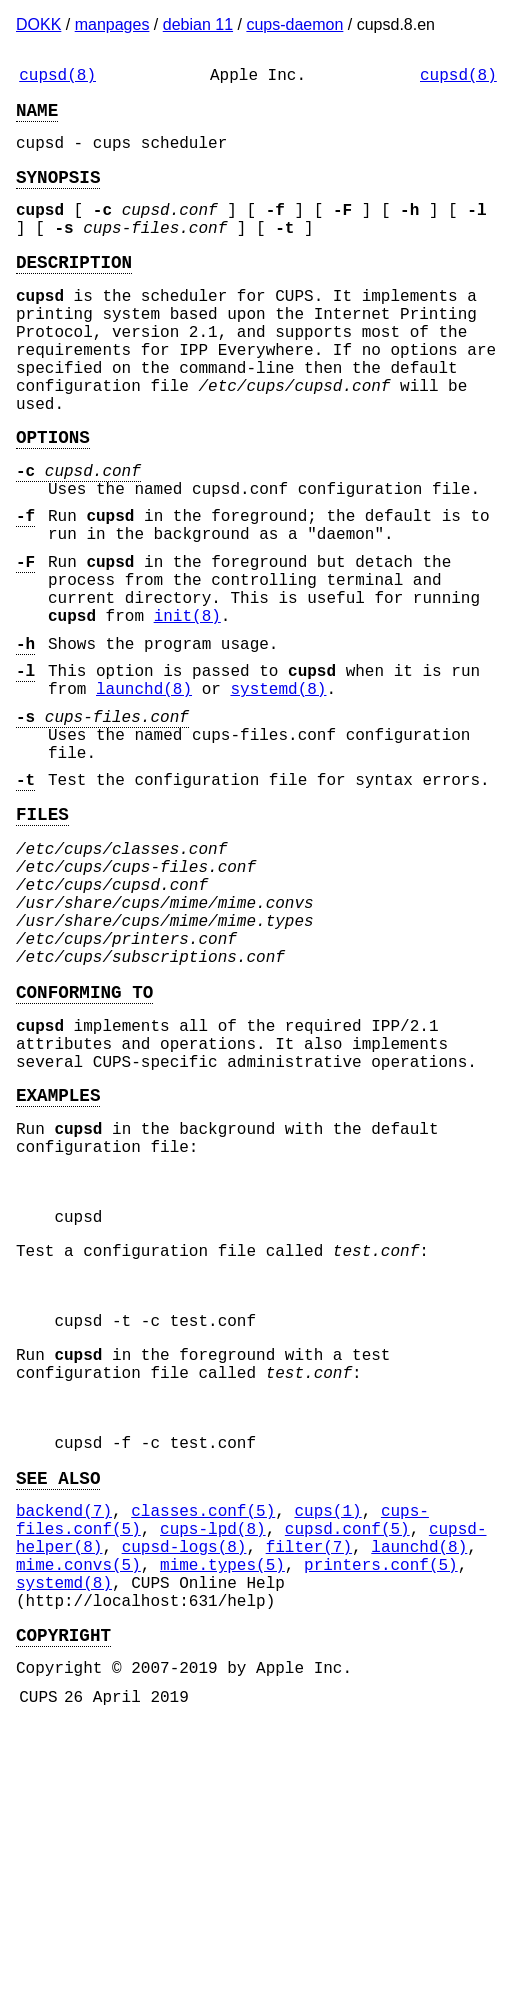 Image resolution: width=516 pixels, height=1992 pixels. Describe the element at coordinates (278, 792) in the screenshot. I see `systemd(8)` at that location.